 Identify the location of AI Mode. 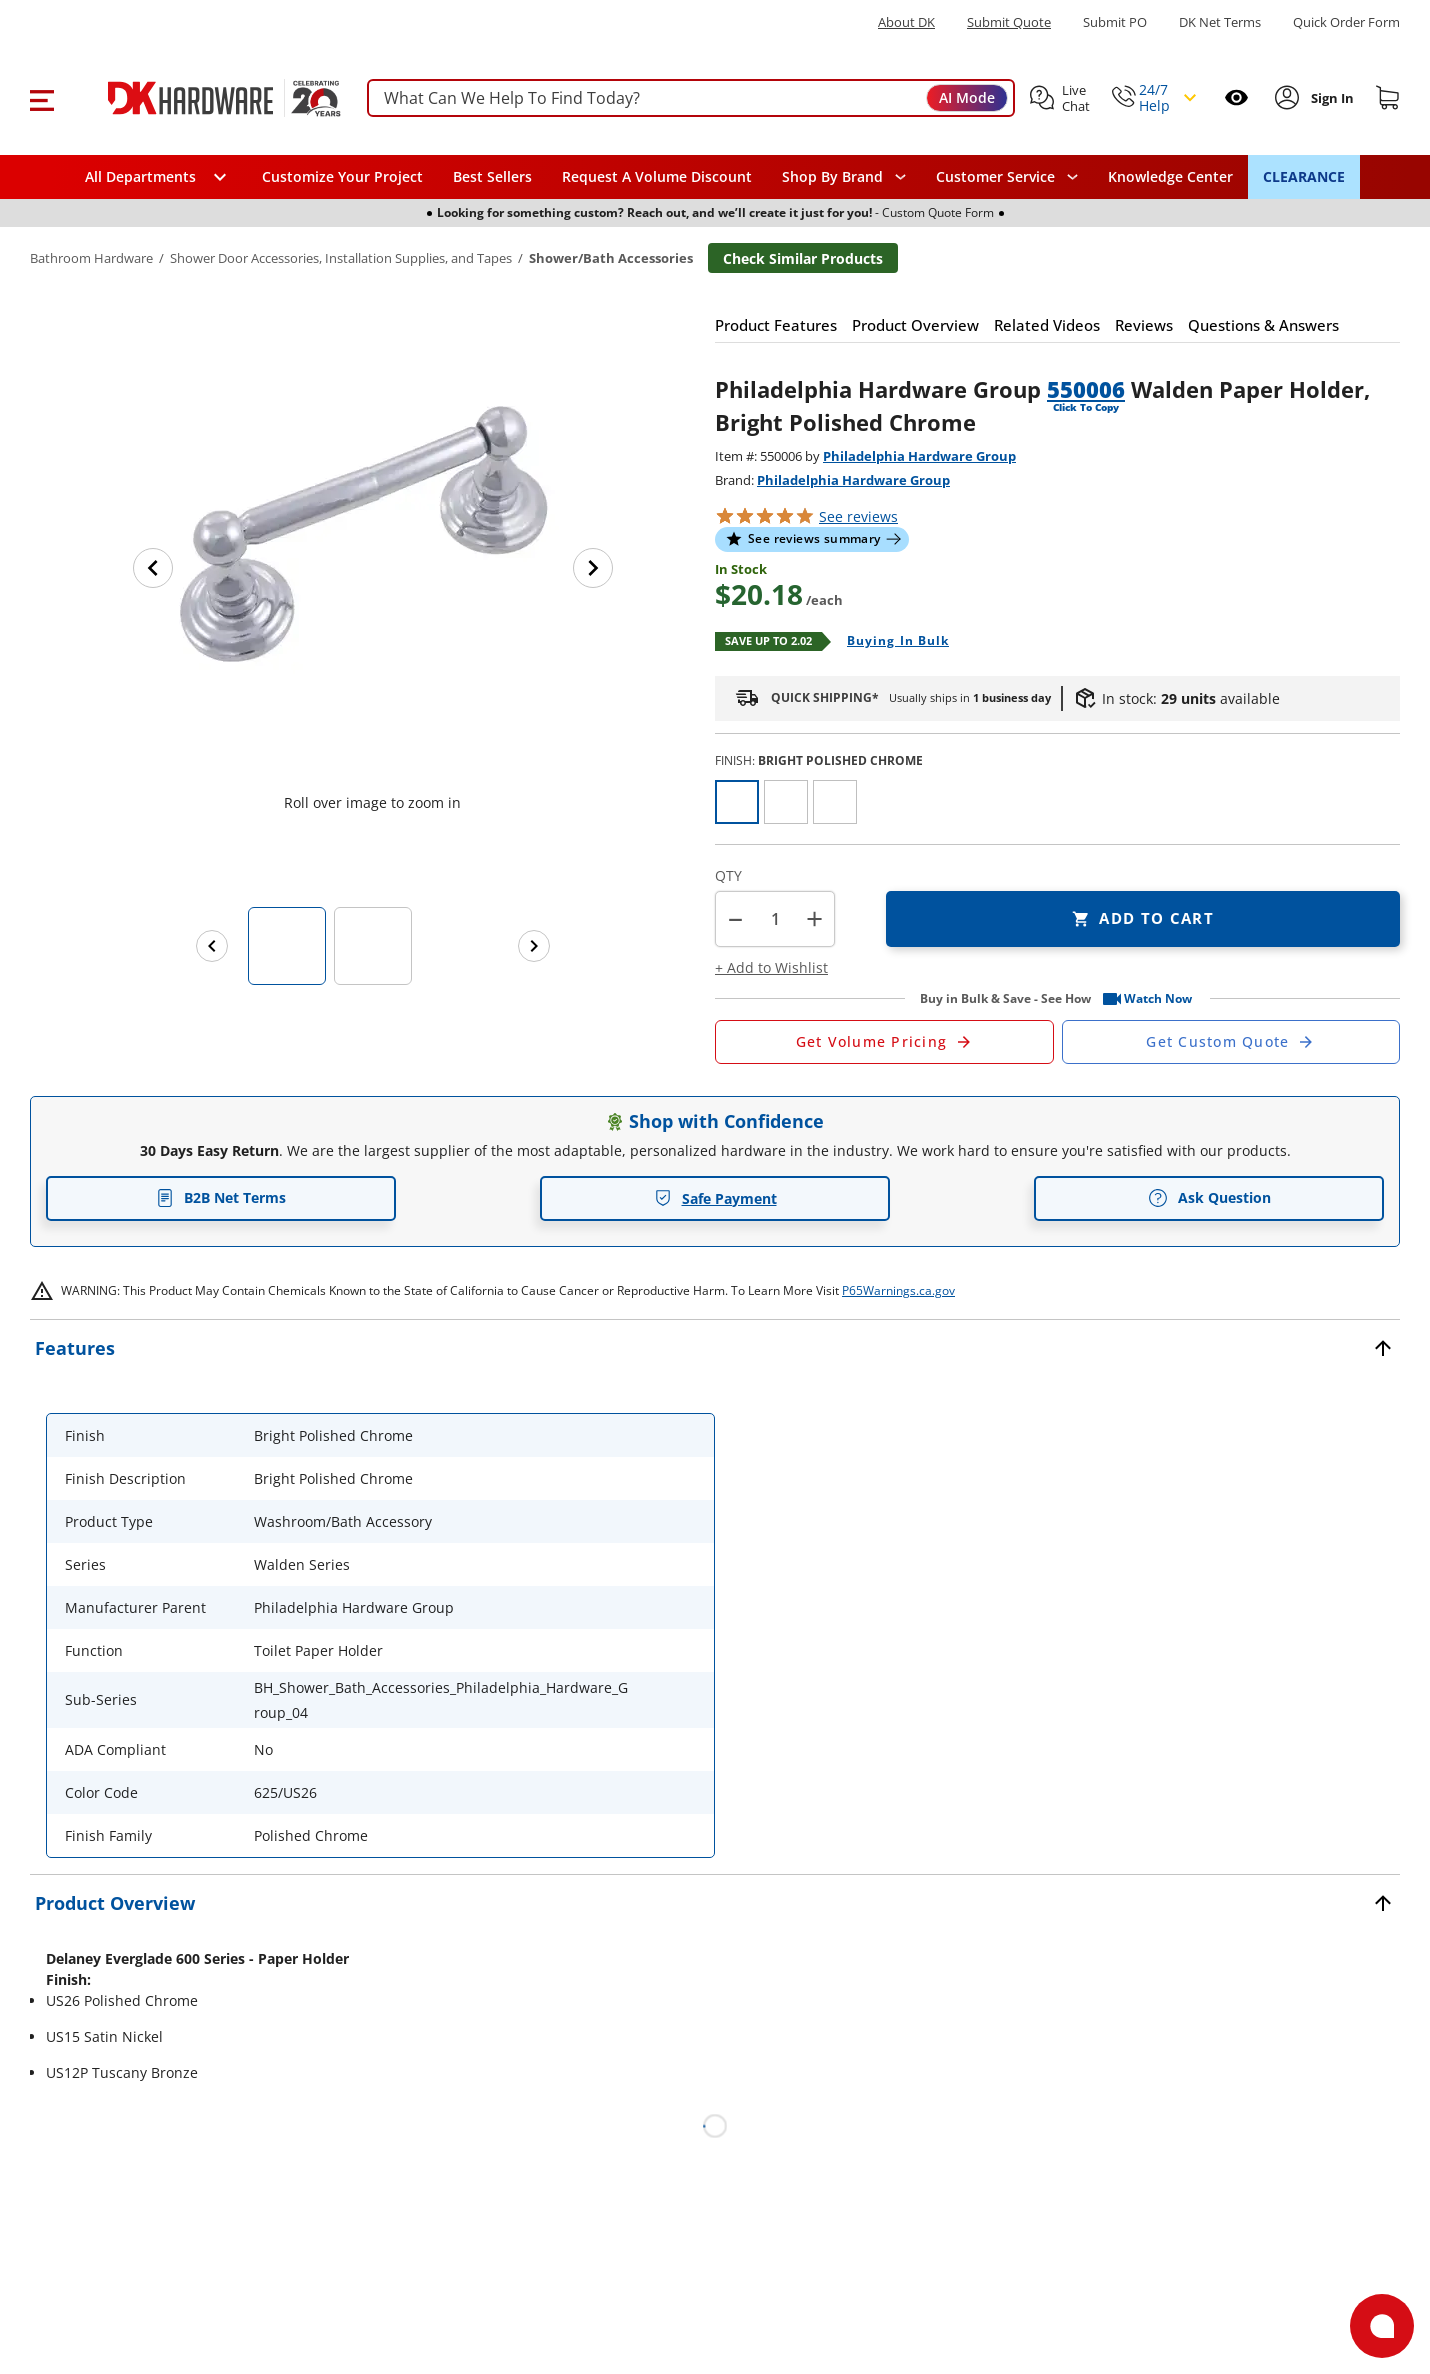
(967, 97).